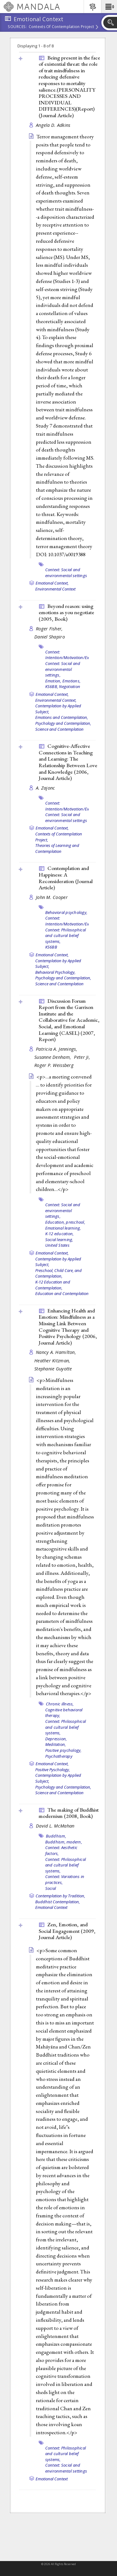  I want to click on Negotiation, so click(69, 686).